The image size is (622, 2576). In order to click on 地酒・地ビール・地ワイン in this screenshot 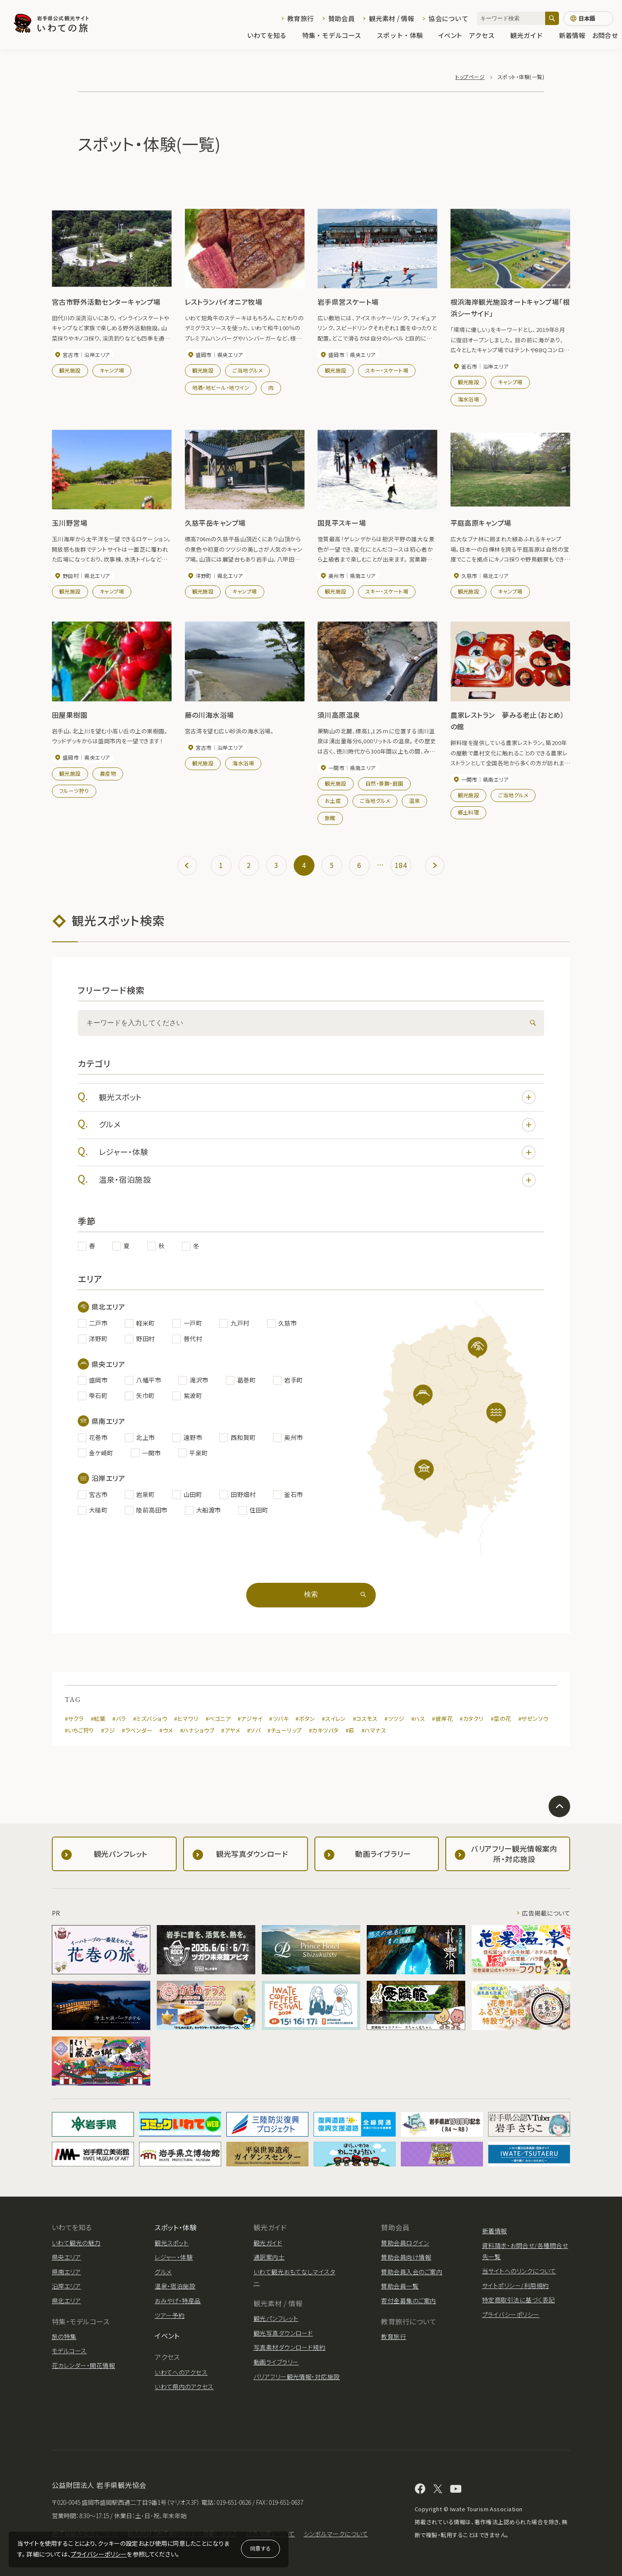, I will do `click(221, 387)`.